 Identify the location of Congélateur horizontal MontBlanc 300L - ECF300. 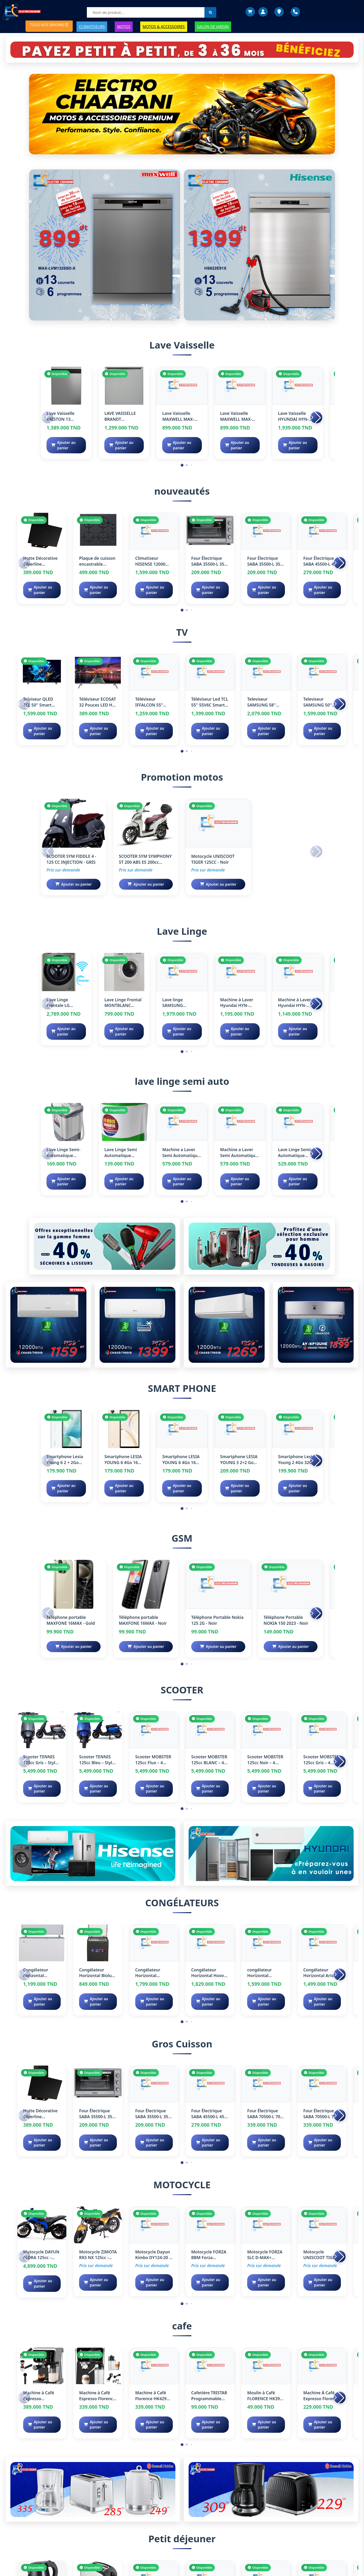
(40, 1972).